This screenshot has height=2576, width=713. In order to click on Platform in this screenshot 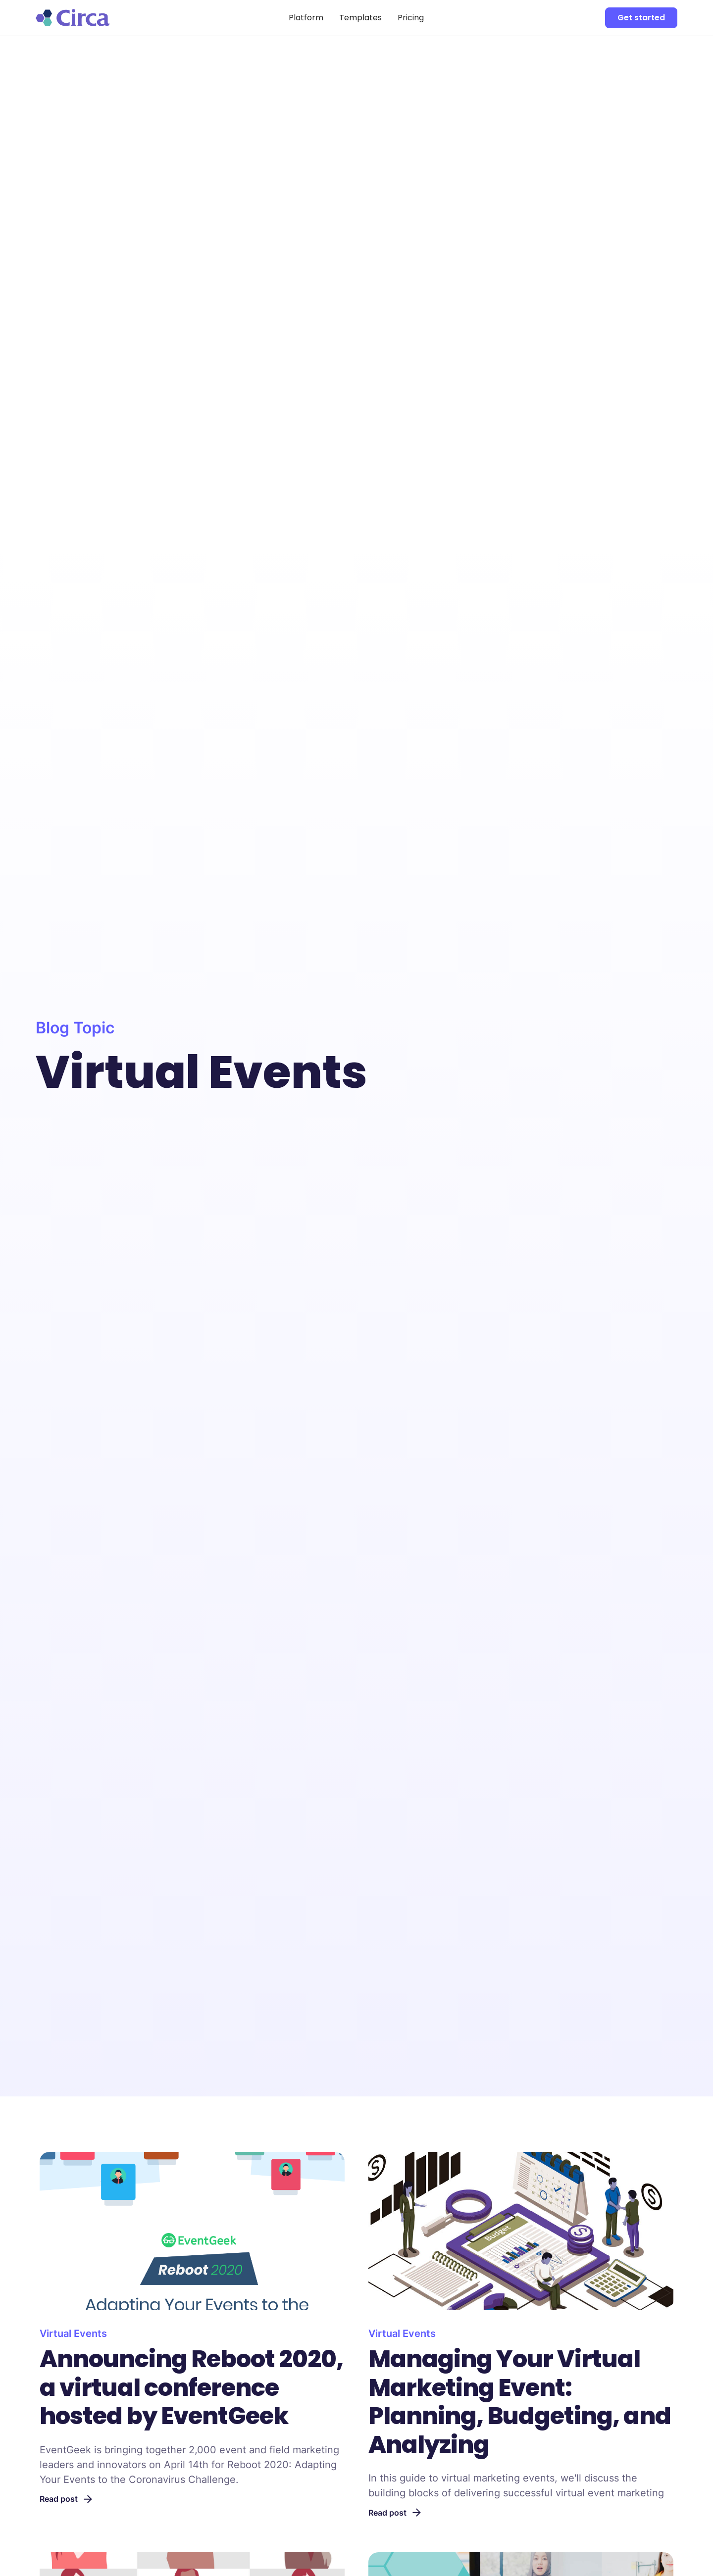, I will do `click(306, 17)`.